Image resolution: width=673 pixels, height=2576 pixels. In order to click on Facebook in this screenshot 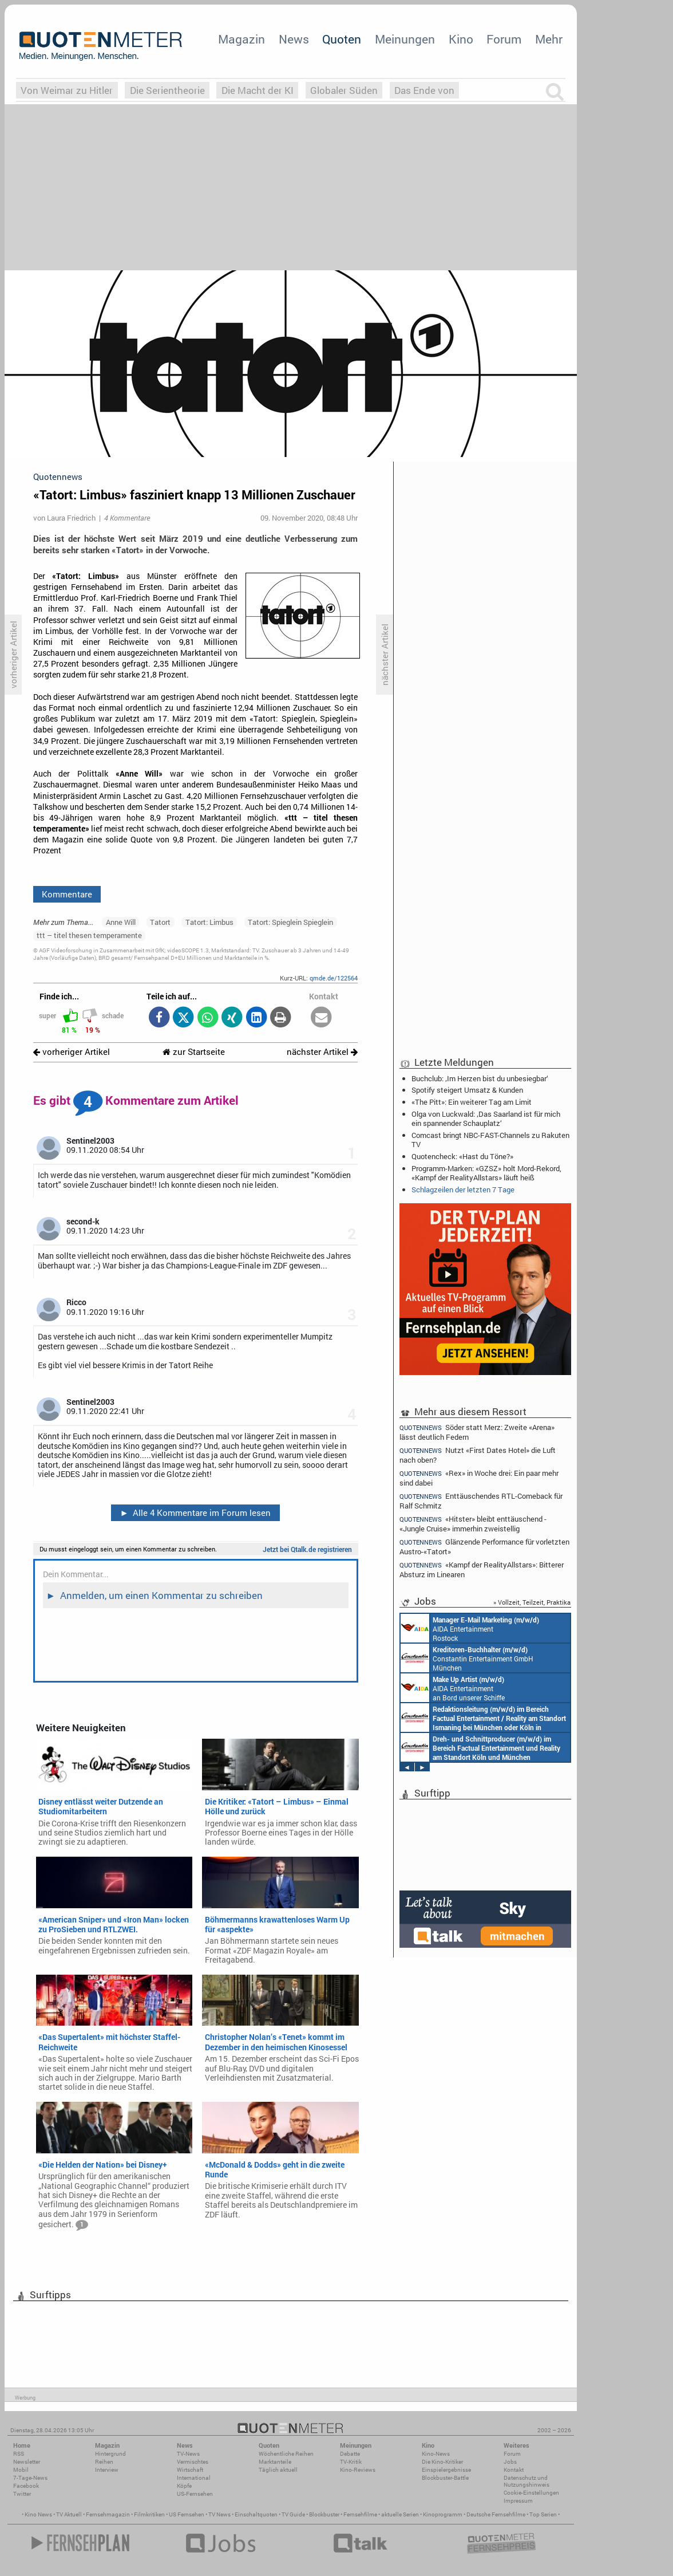, I will do `click(26, 2486)`.